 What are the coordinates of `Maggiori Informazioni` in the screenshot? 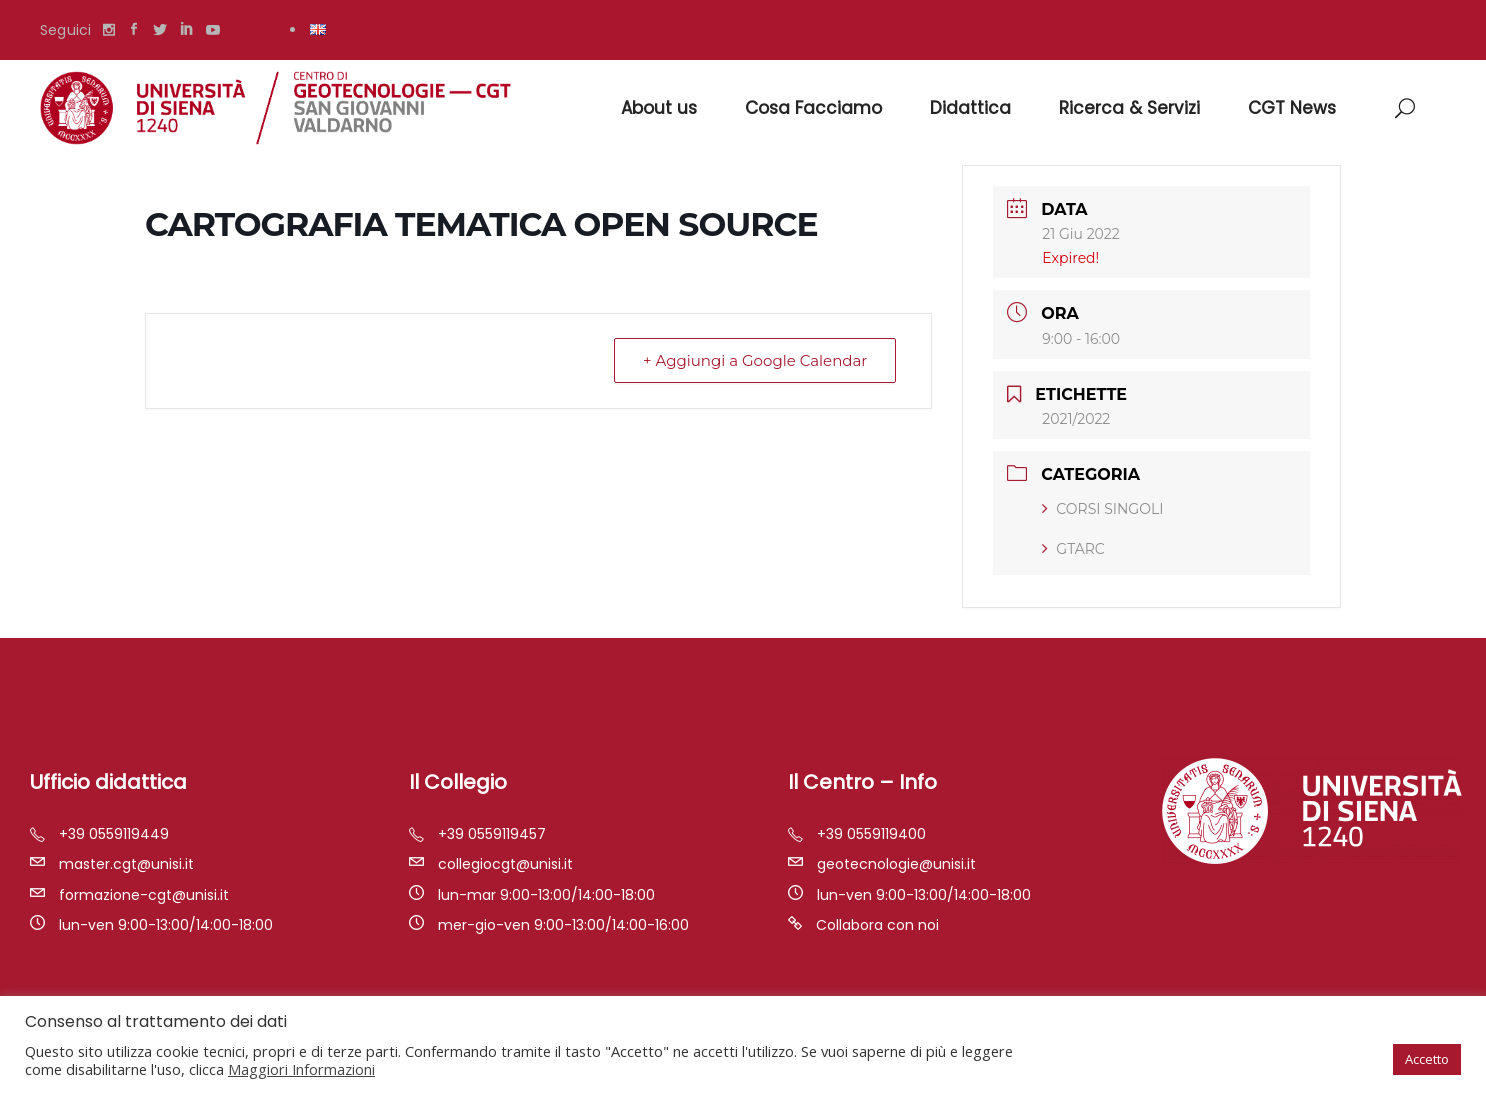 It's located at (301, 1069).